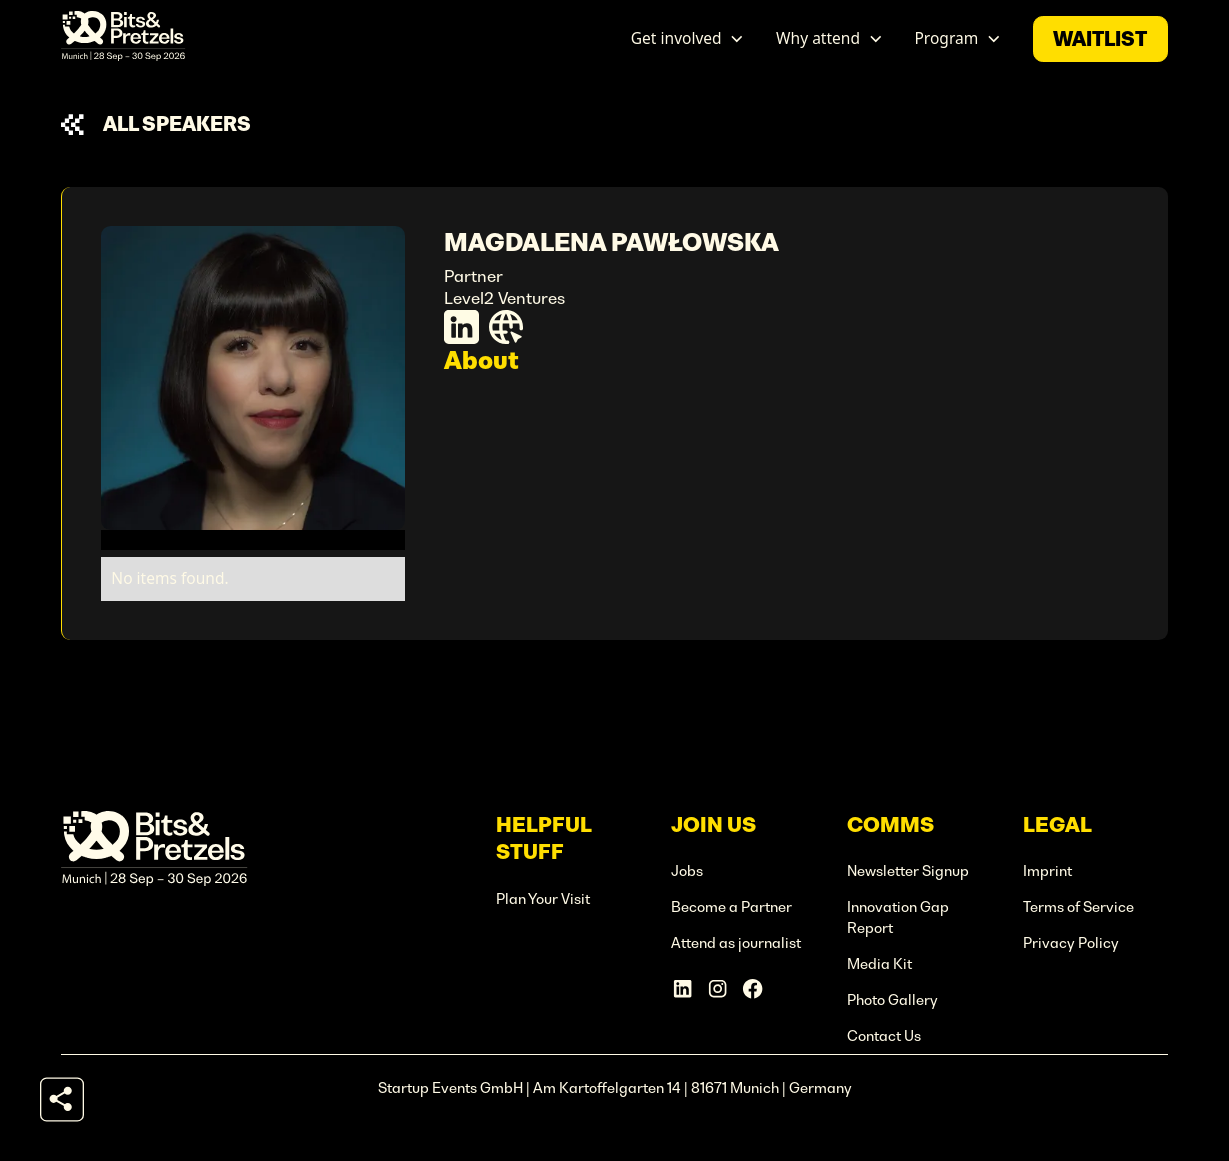 The height and width of the screenshot is (1161, 1229). I want to click on Media Kit, so click(879, 964).